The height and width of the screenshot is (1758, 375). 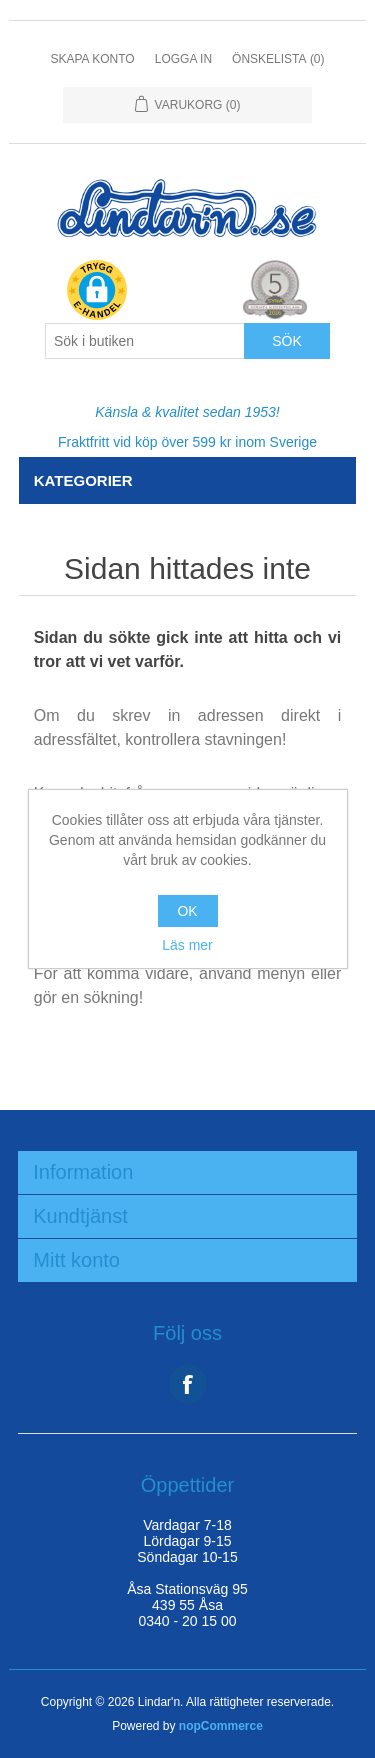 I want to click on [Search store], so click(x=145, y=341).